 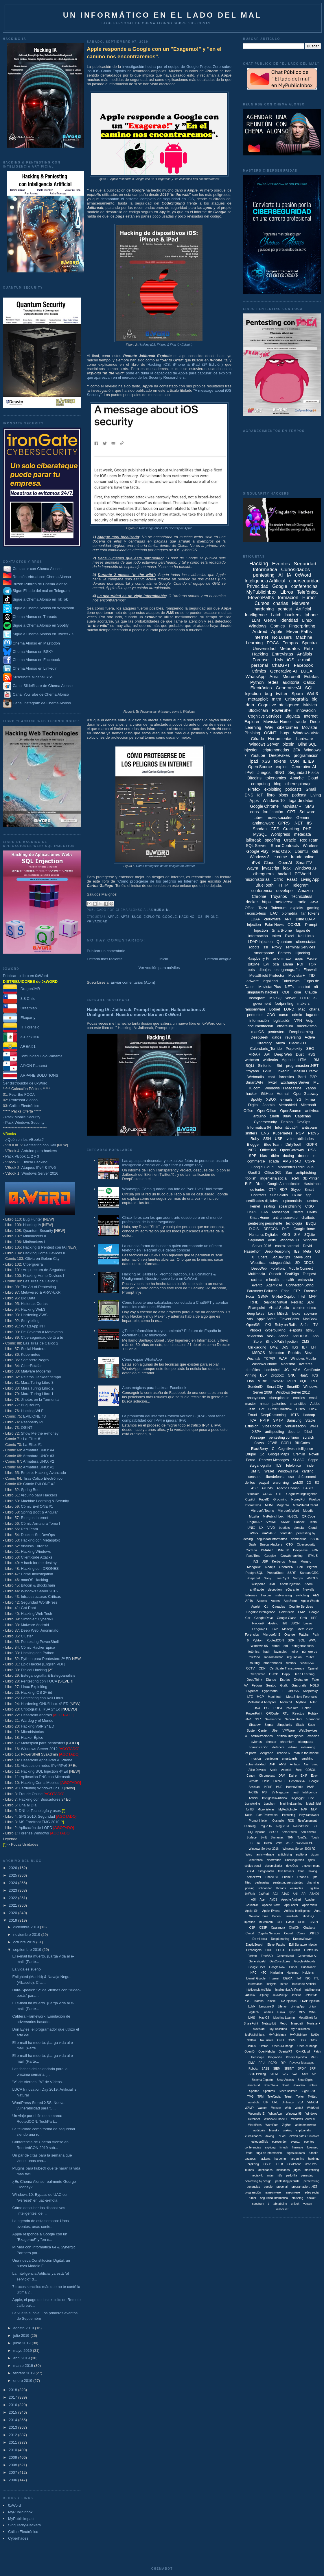 I want to click on SecDevOps, so click(x=280, y=1257).